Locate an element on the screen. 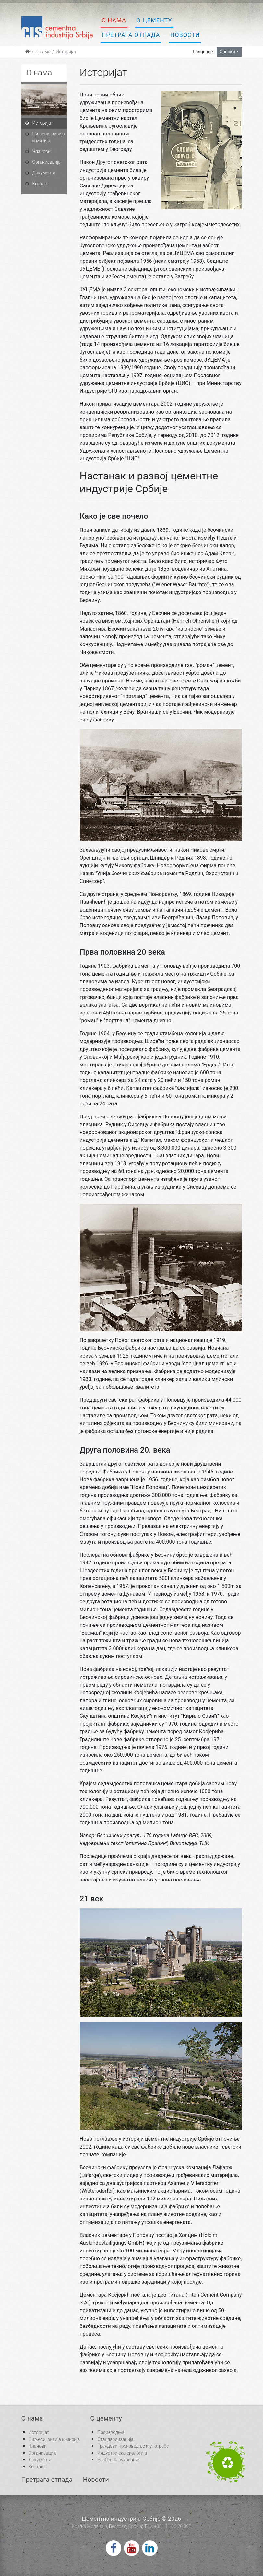  Чланови is located at coordinates (41, 151).